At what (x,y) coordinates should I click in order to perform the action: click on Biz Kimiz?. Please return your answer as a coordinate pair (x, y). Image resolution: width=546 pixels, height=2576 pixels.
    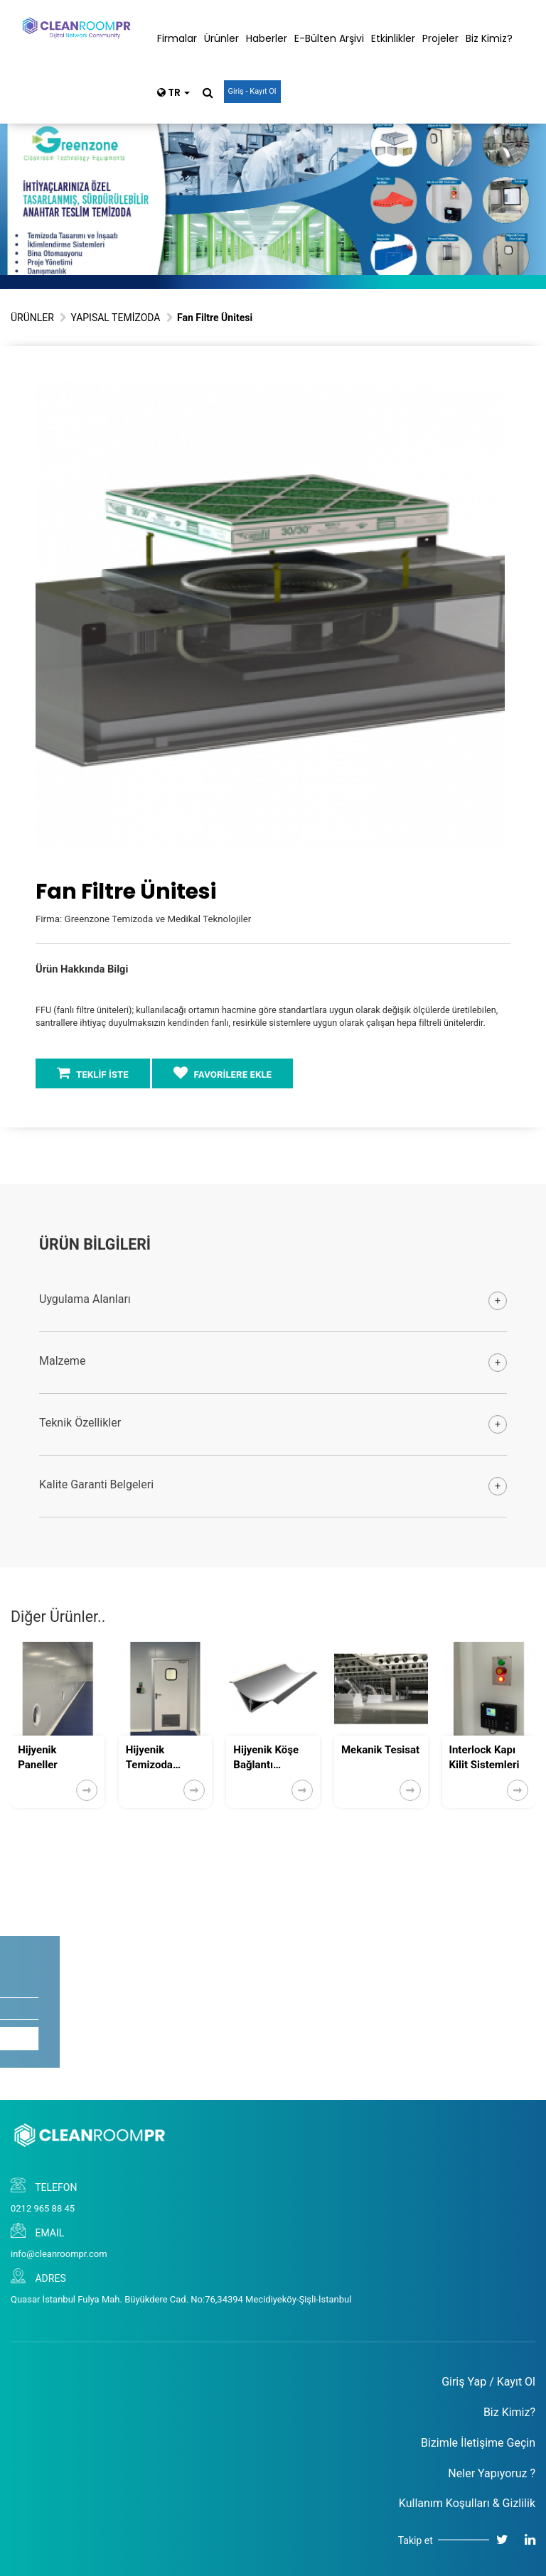
    Looking at the image, I should click on (489, 38).